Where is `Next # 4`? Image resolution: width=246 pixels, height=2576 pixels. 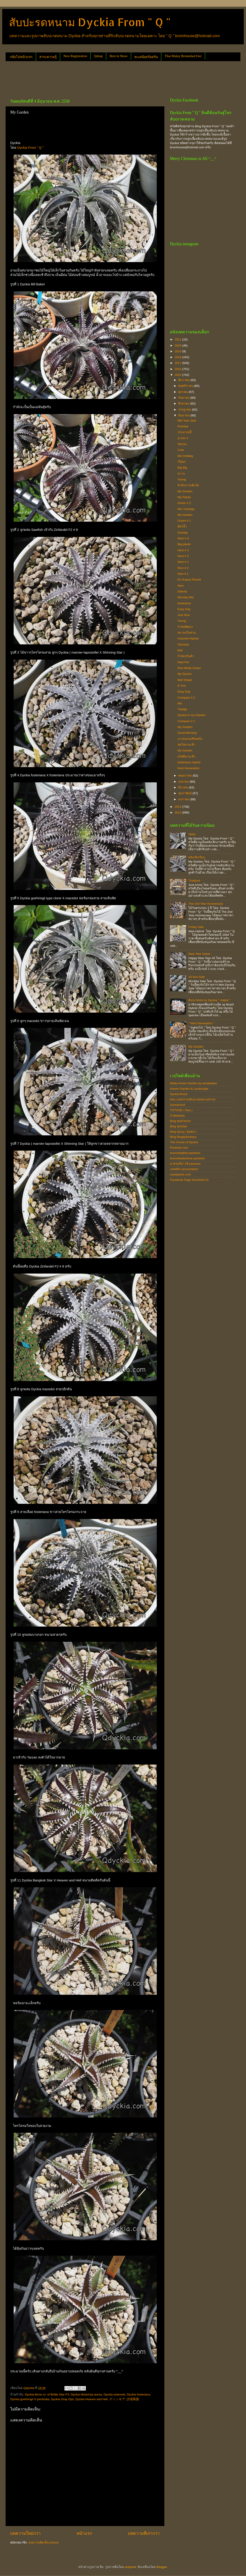
Next # 4 is located at coordinates (183, 538).